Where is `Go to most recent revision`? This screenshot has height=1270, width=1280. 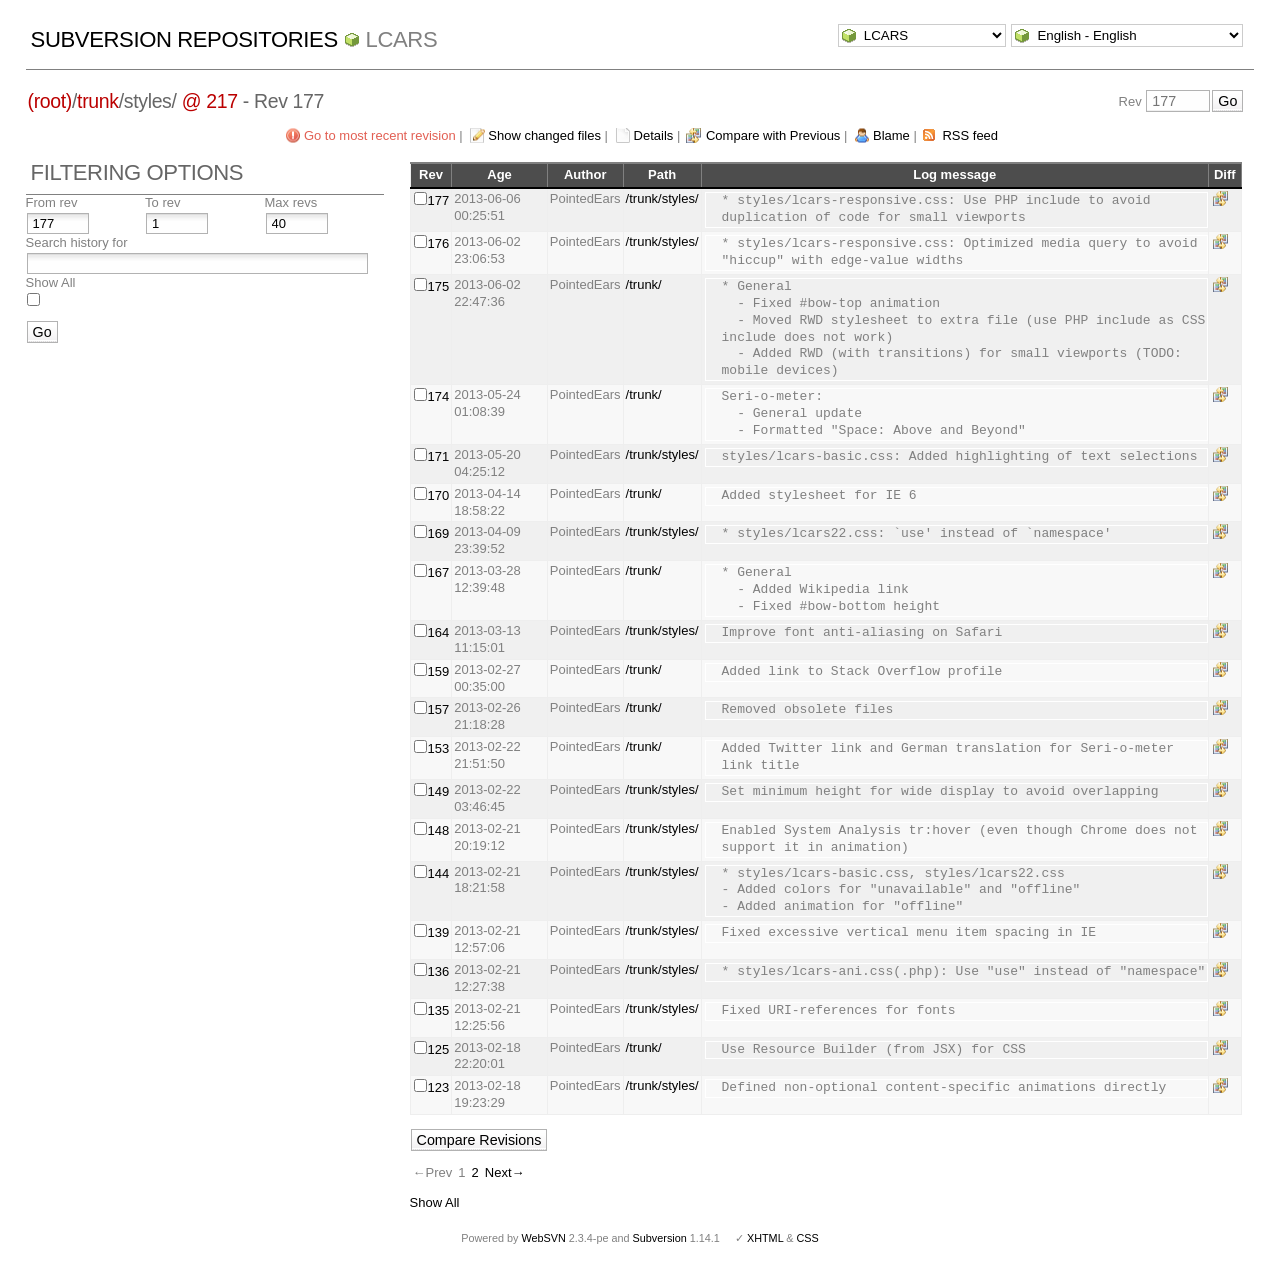 Go to most recent revision is located at coordinates (380, 135).